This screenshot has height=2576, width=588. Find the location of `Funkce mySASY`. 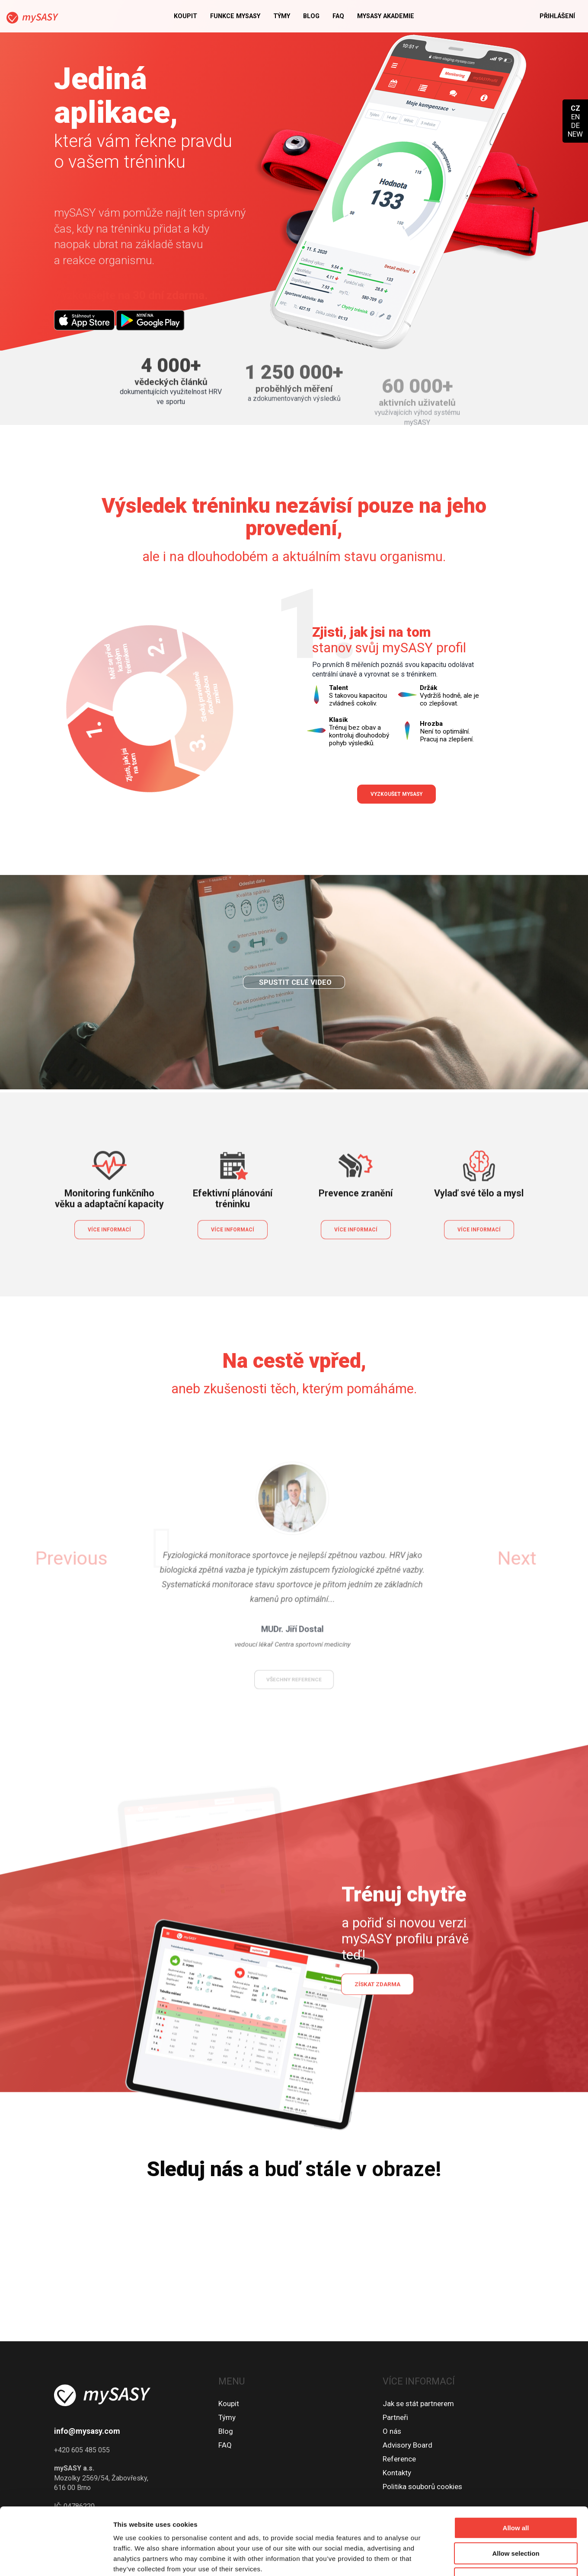

Funkce mySASY is located at coordinates (235, 16).